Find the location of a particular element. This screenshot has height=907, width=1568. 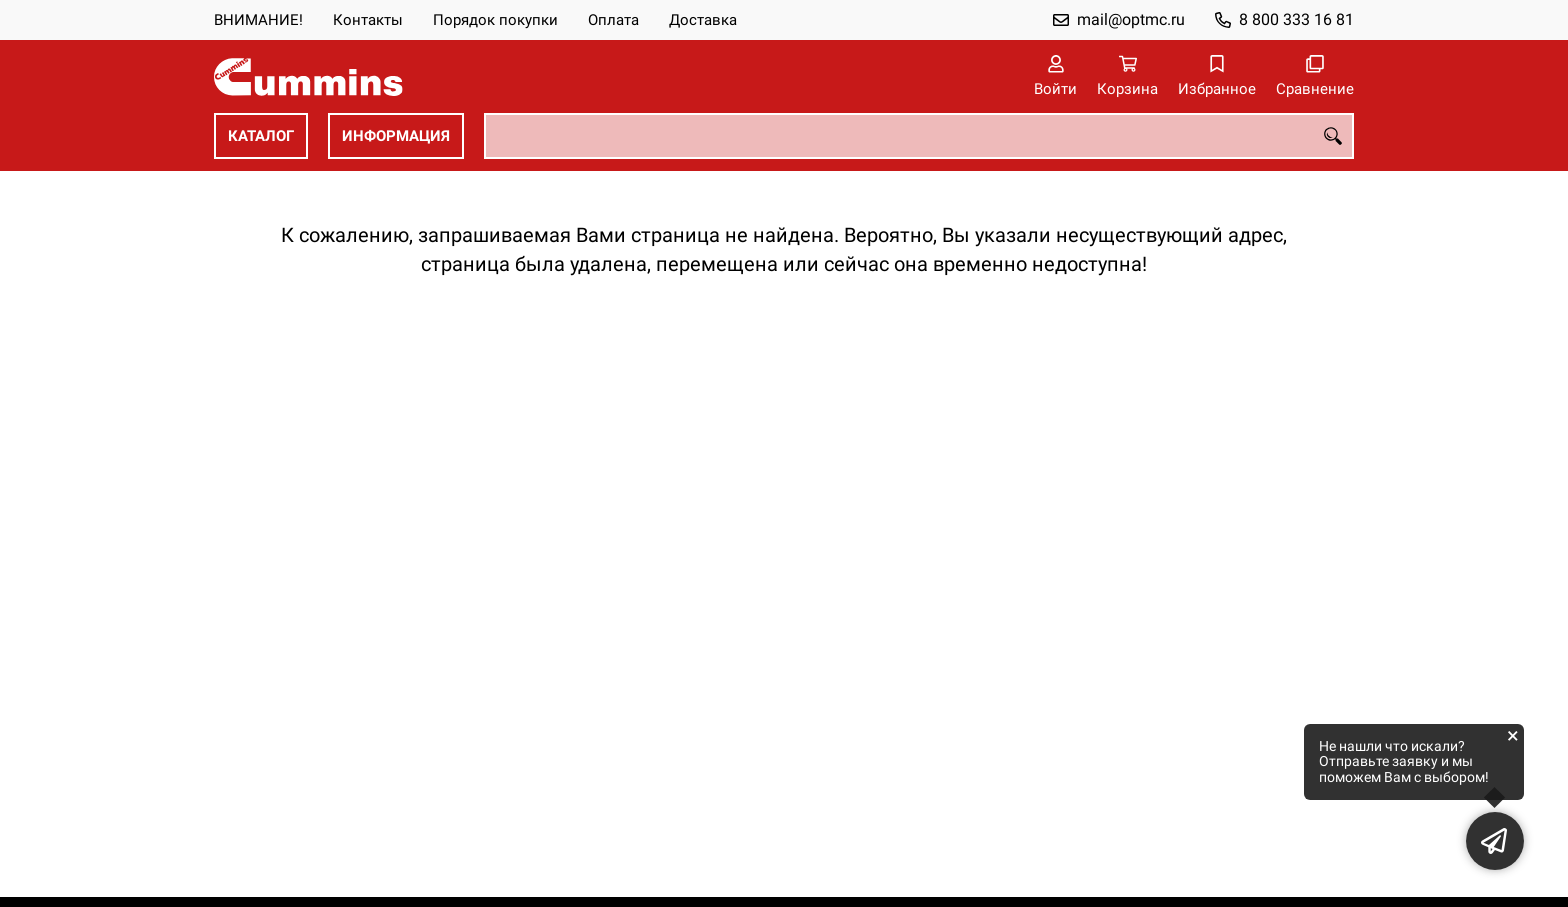

ИНФОРМАЦИЯ is located at coordinates (396, 136).